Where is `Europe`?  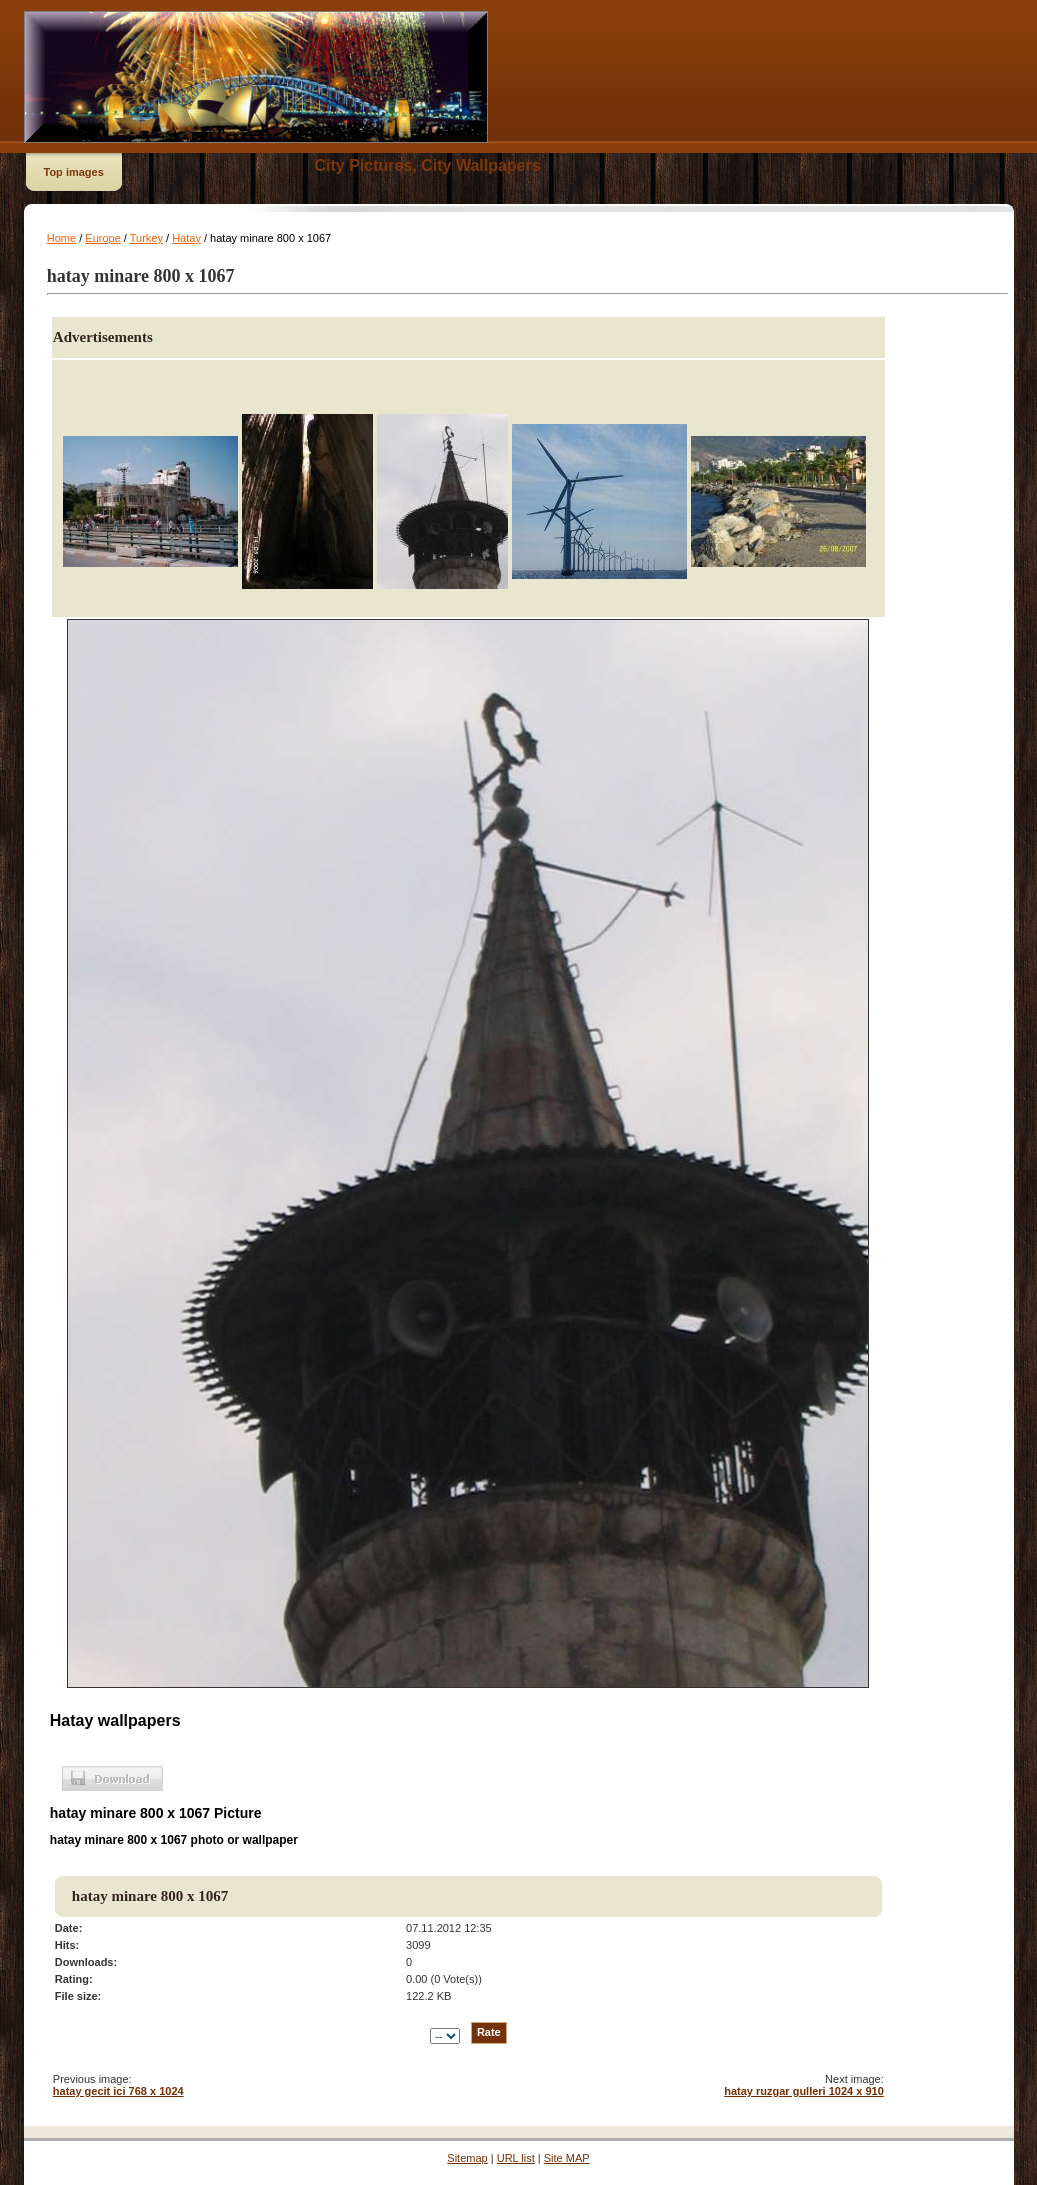 Europe is located at coordinates (102, 238).